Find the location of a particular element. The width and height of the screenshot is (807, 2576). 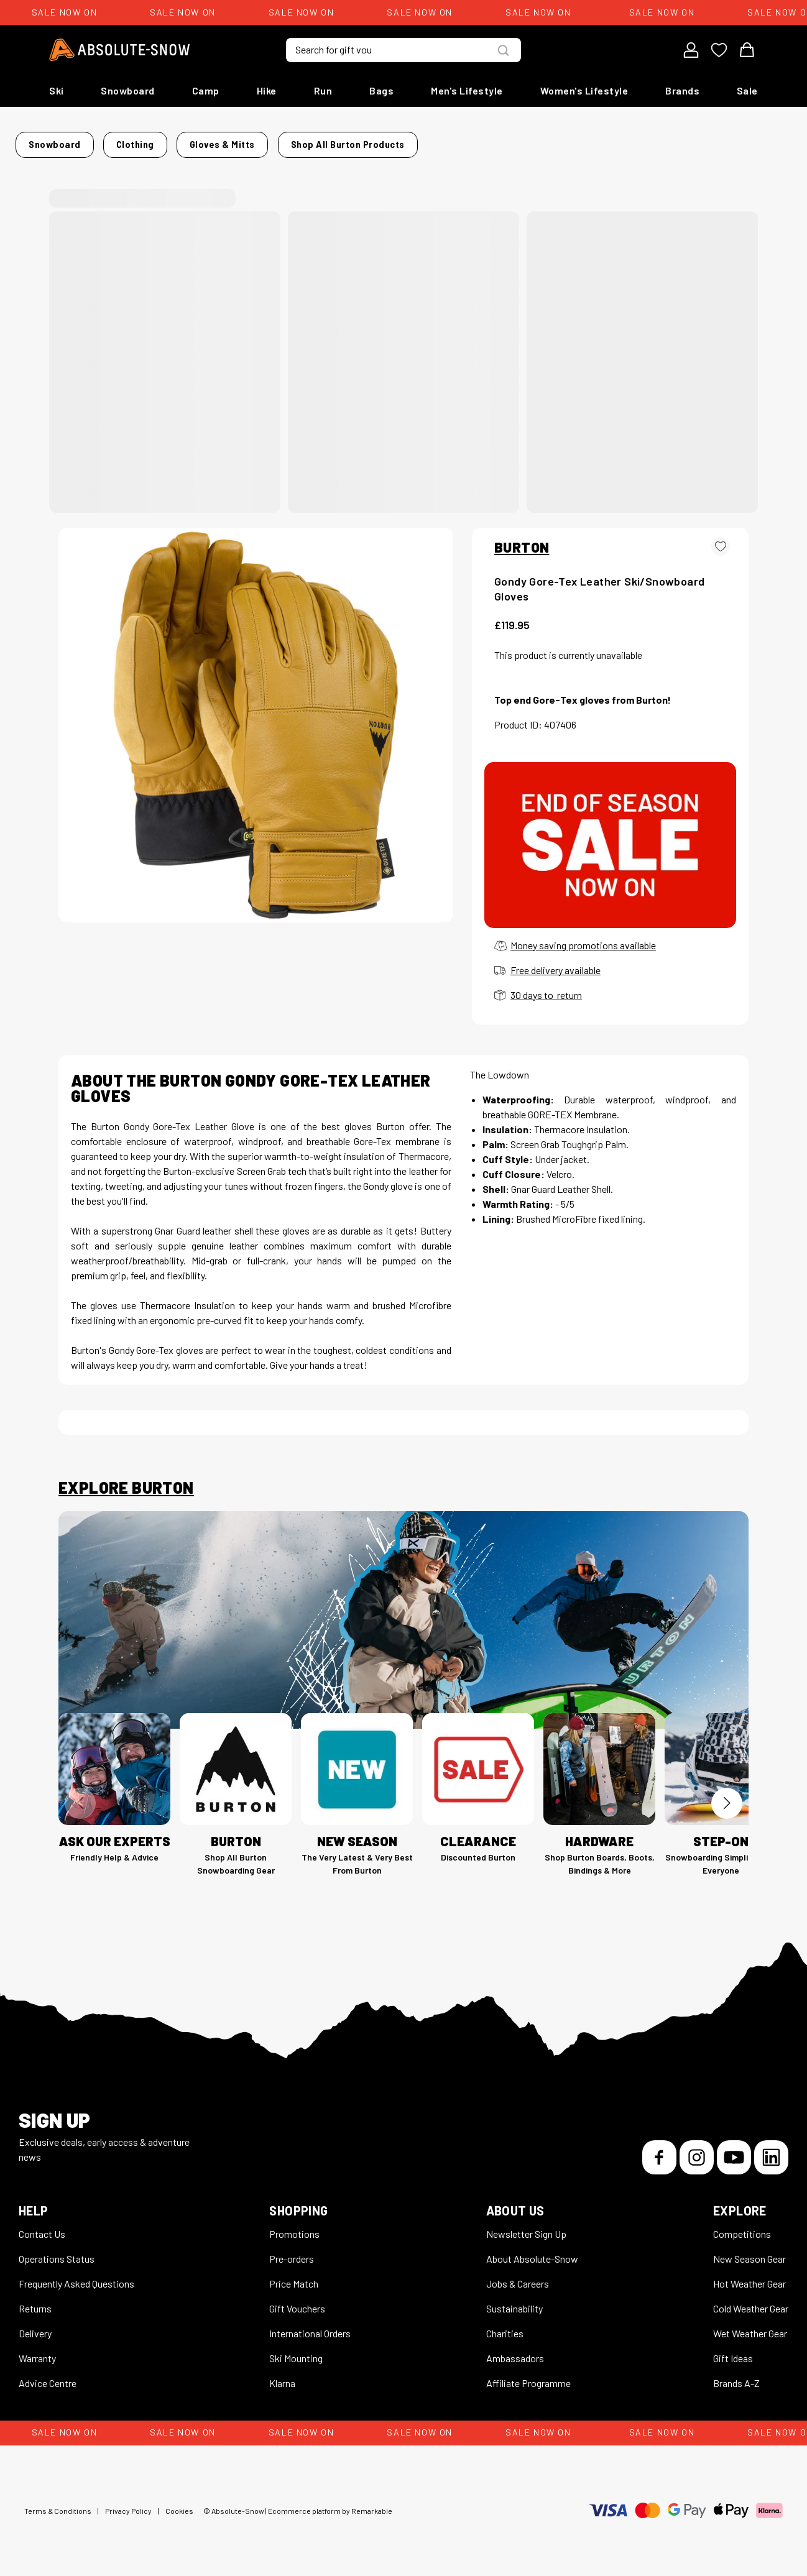

Terms & Conditions is located at coordinates (57, 2503).